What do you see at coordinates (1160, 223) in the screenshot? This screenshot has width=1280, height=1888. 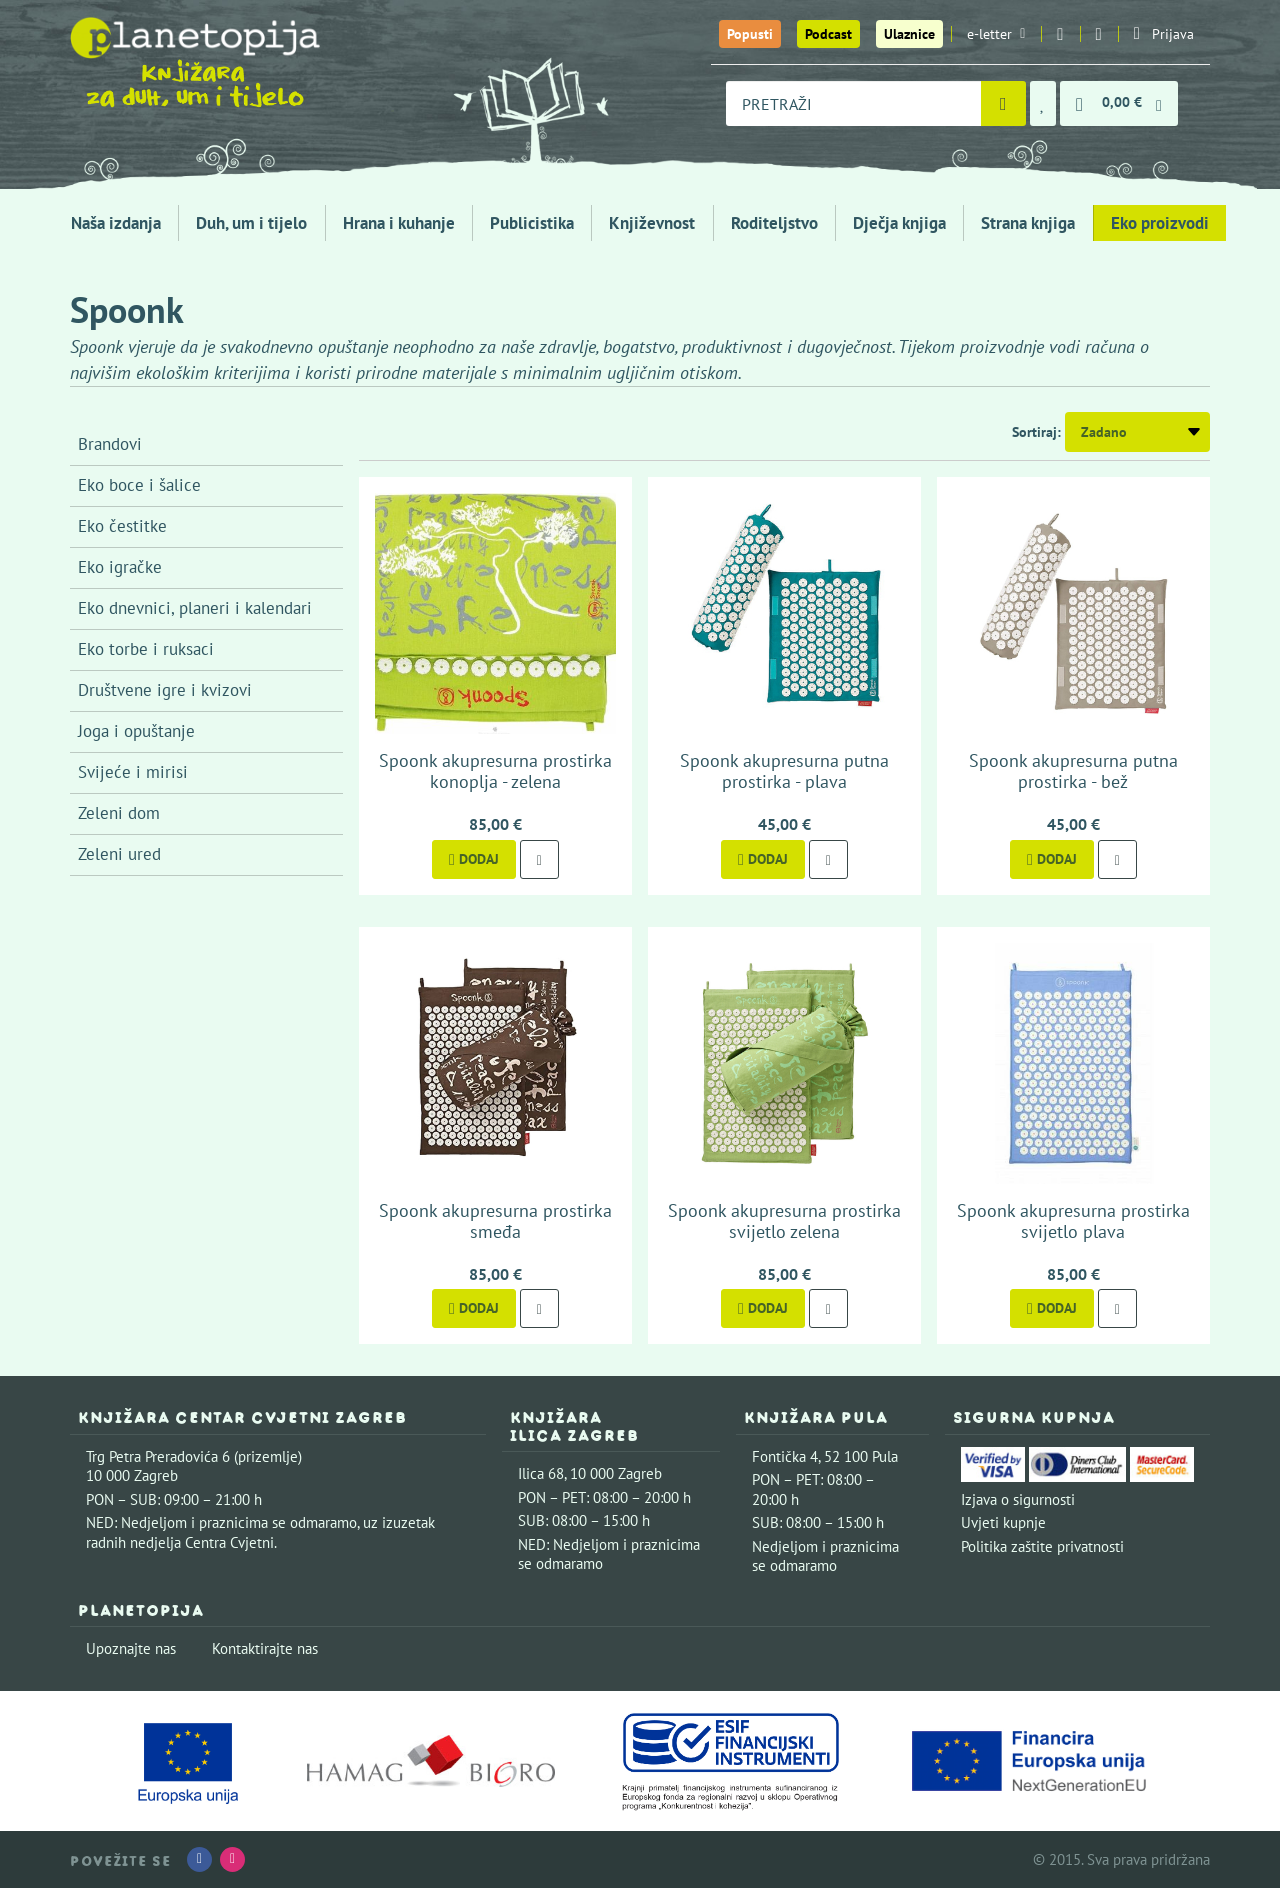 I see `Eko proizvodi` at bounding box center [1160, 223].